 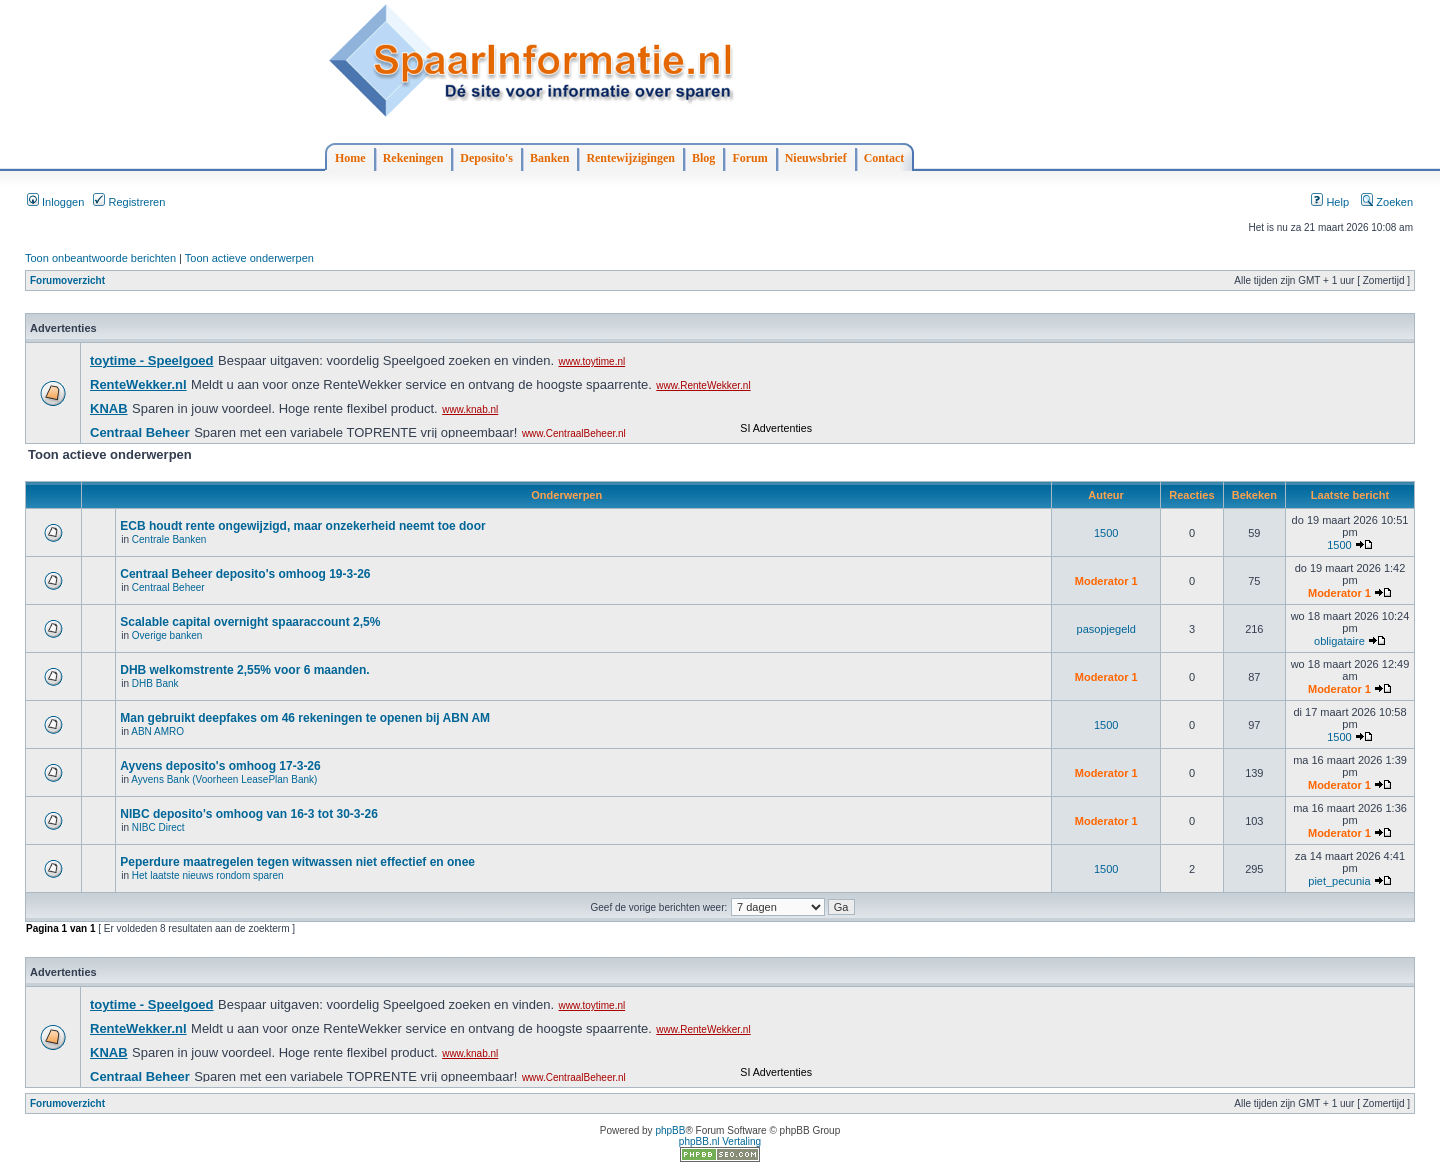 What do you see at coordinates (244, 670) in the screenshot?
I see `DHB welkomstrente 2,55% voor 6 maanden.` at bounding box center [244, 670].